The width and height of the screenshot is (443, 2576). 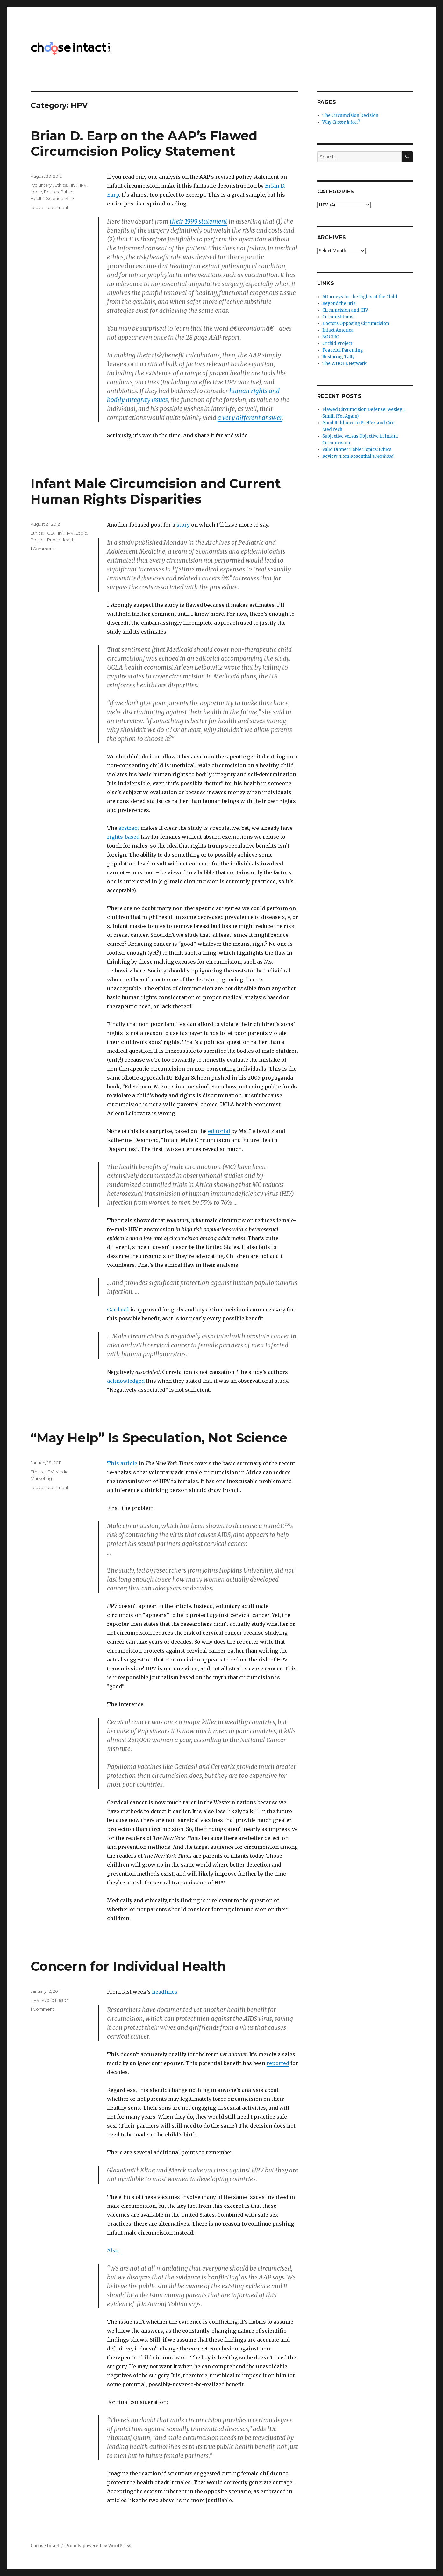 What do you see at coordinates (49, 207) in the screenshot?
I see `Leave a comment` at bounding box center [49, 207].